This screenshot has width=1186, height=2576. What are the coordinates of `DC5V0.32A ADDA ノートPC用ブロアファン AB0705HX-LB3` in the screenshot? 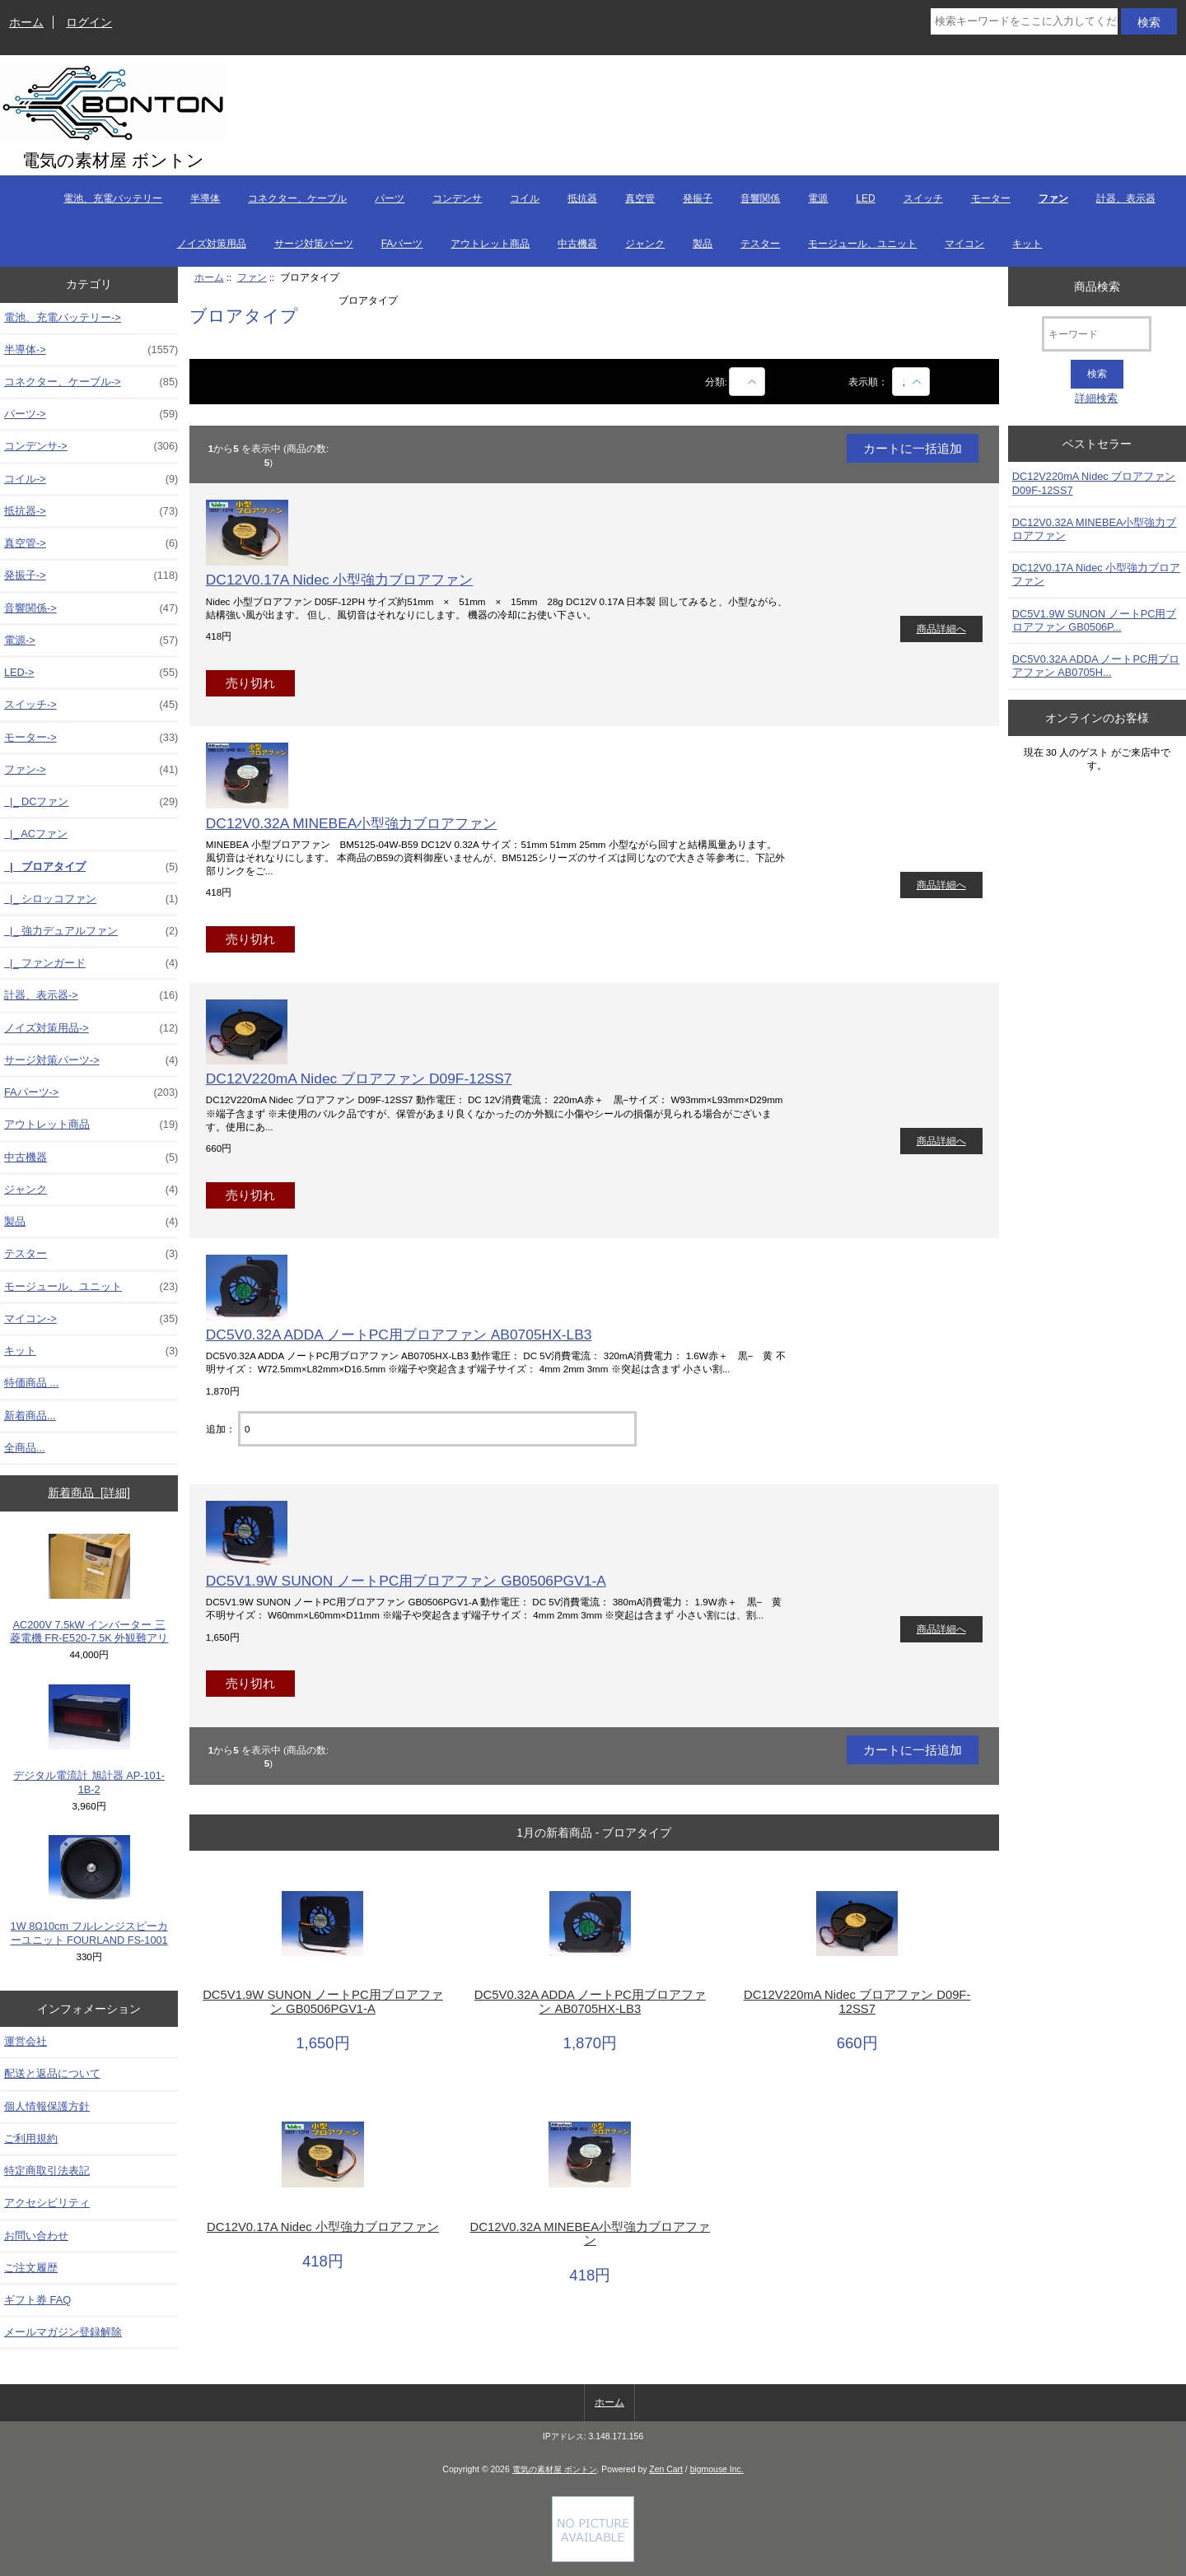 It's located at (399, 1334).